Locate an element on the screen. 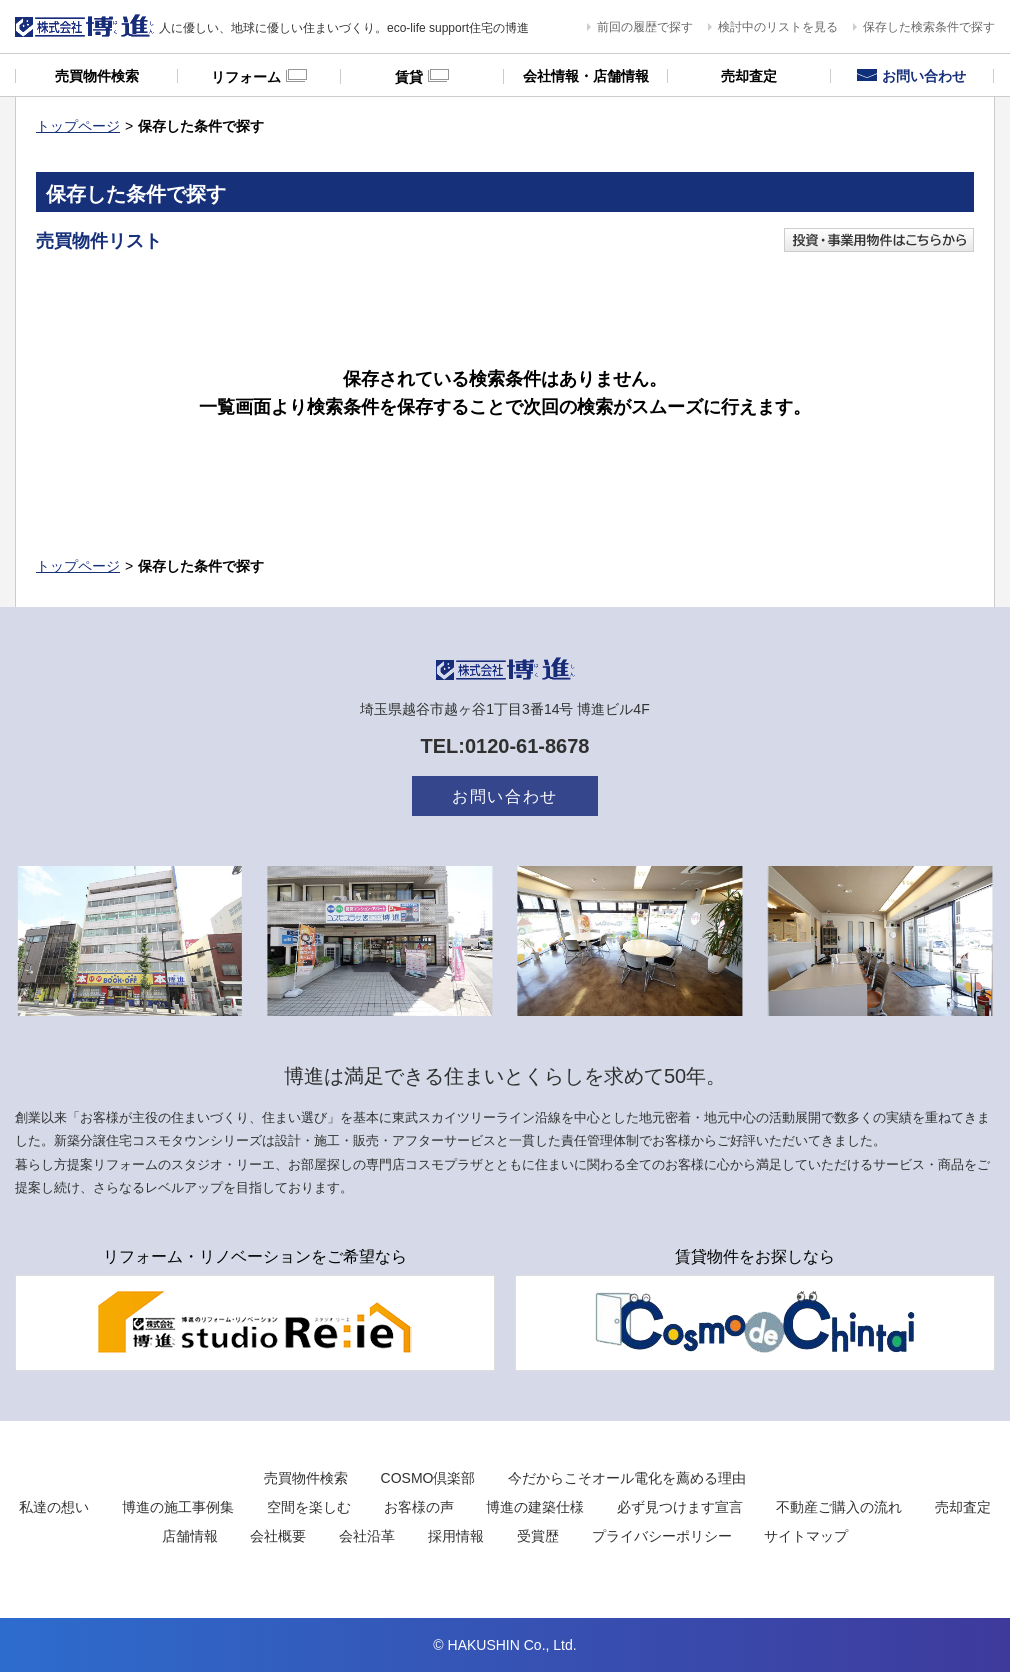 The width and height of the screenshot is (1010, 1672). リフォーム is located at coordinates (259, 76).